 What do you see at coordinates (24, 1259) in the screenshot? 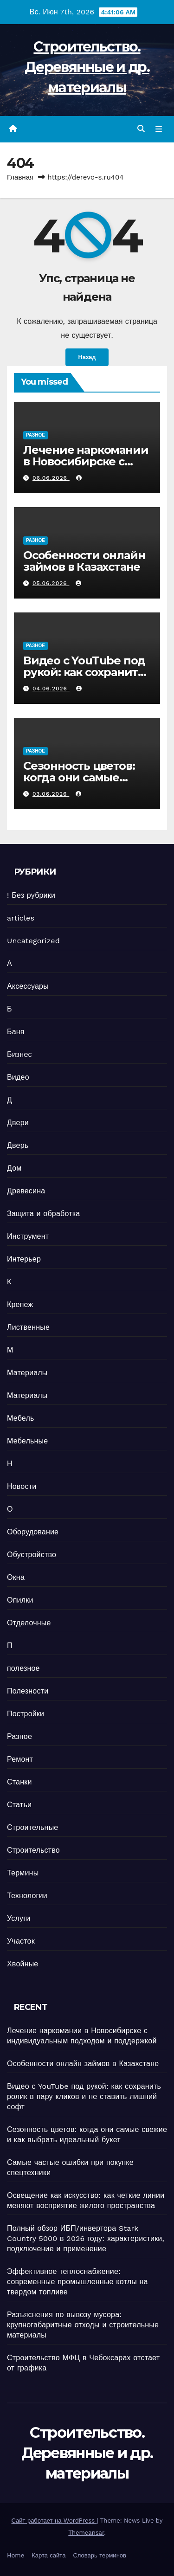
I see `Интерьер` at bounding box center [24, 1259].